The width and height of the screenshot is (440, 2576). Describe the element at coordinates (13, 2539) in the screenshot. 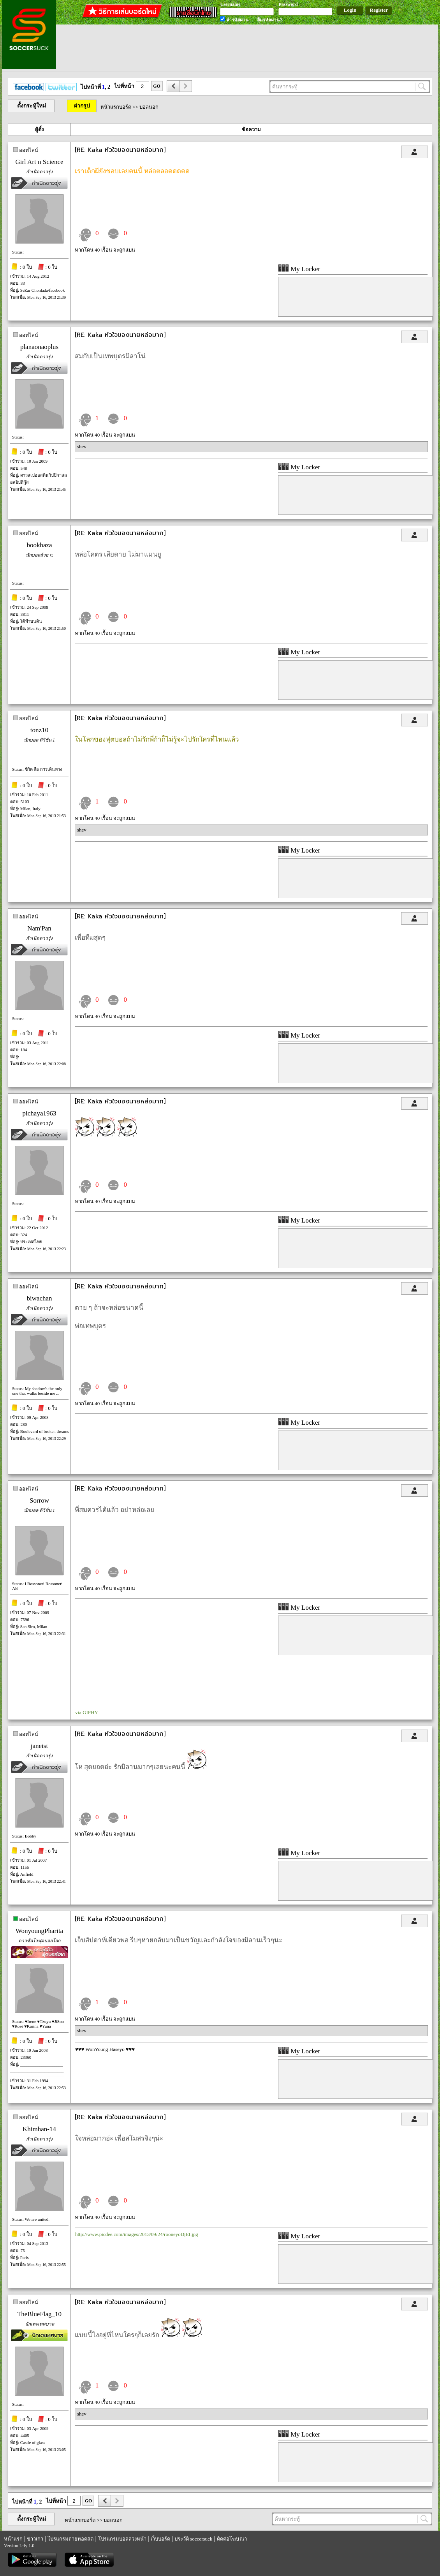

I see `หน้าแรก` at that location.